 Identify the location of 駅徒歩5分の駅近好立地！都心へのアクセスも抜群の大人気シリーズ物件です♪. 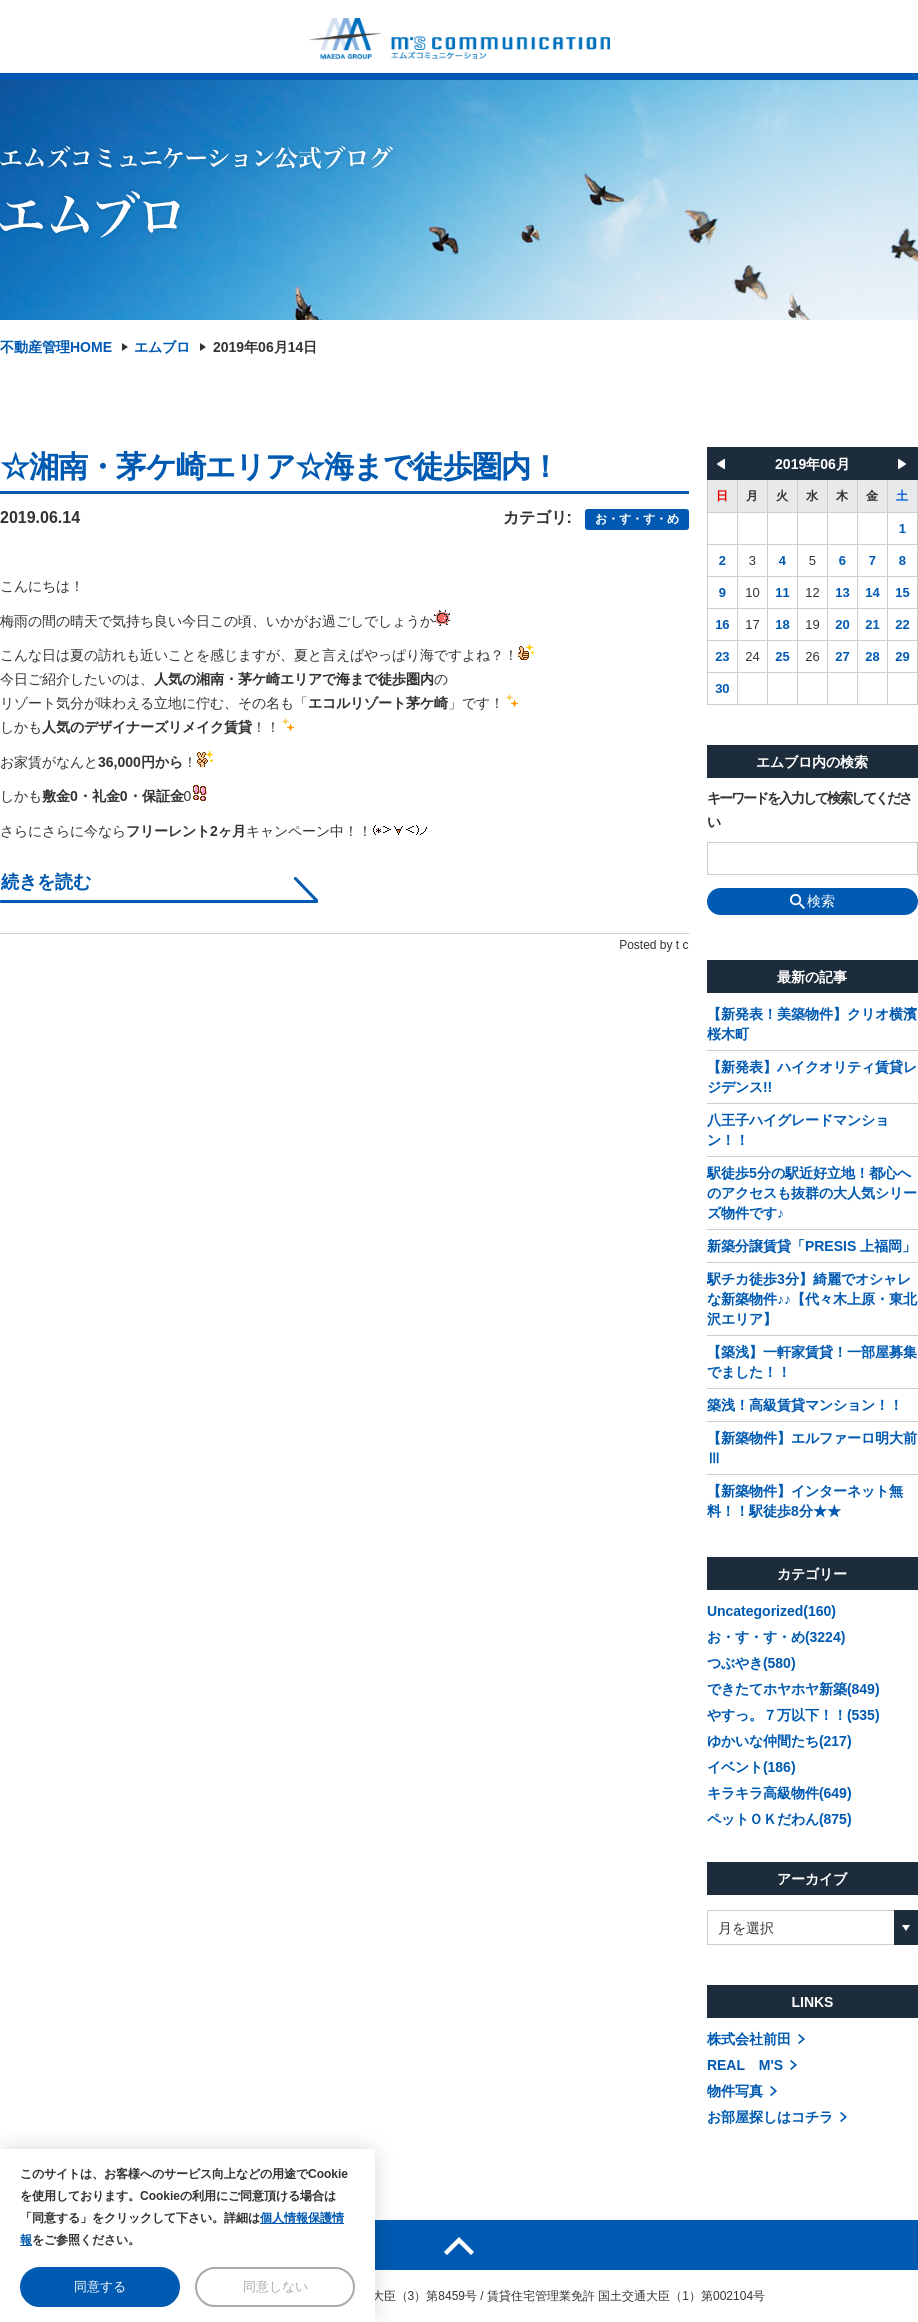
(812, 1193).